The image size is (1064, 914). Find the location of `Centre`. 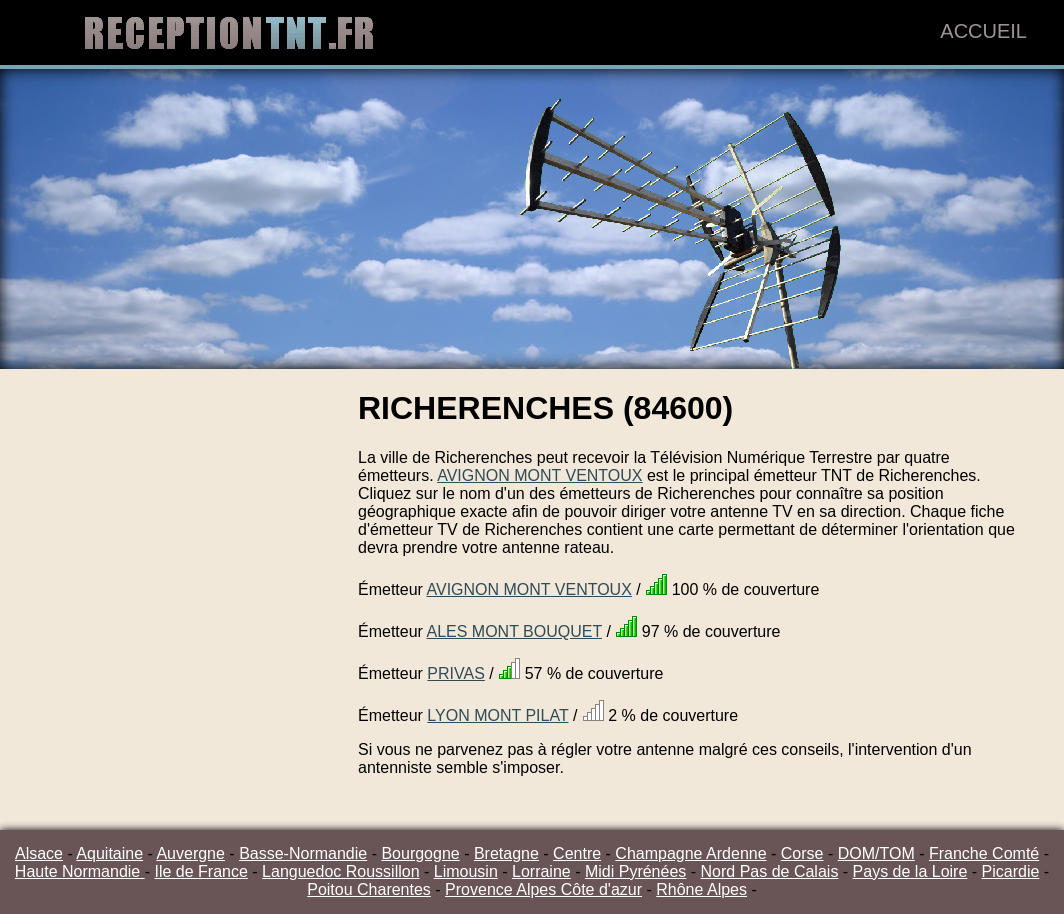

Centre is located at coordinates (577, 853).